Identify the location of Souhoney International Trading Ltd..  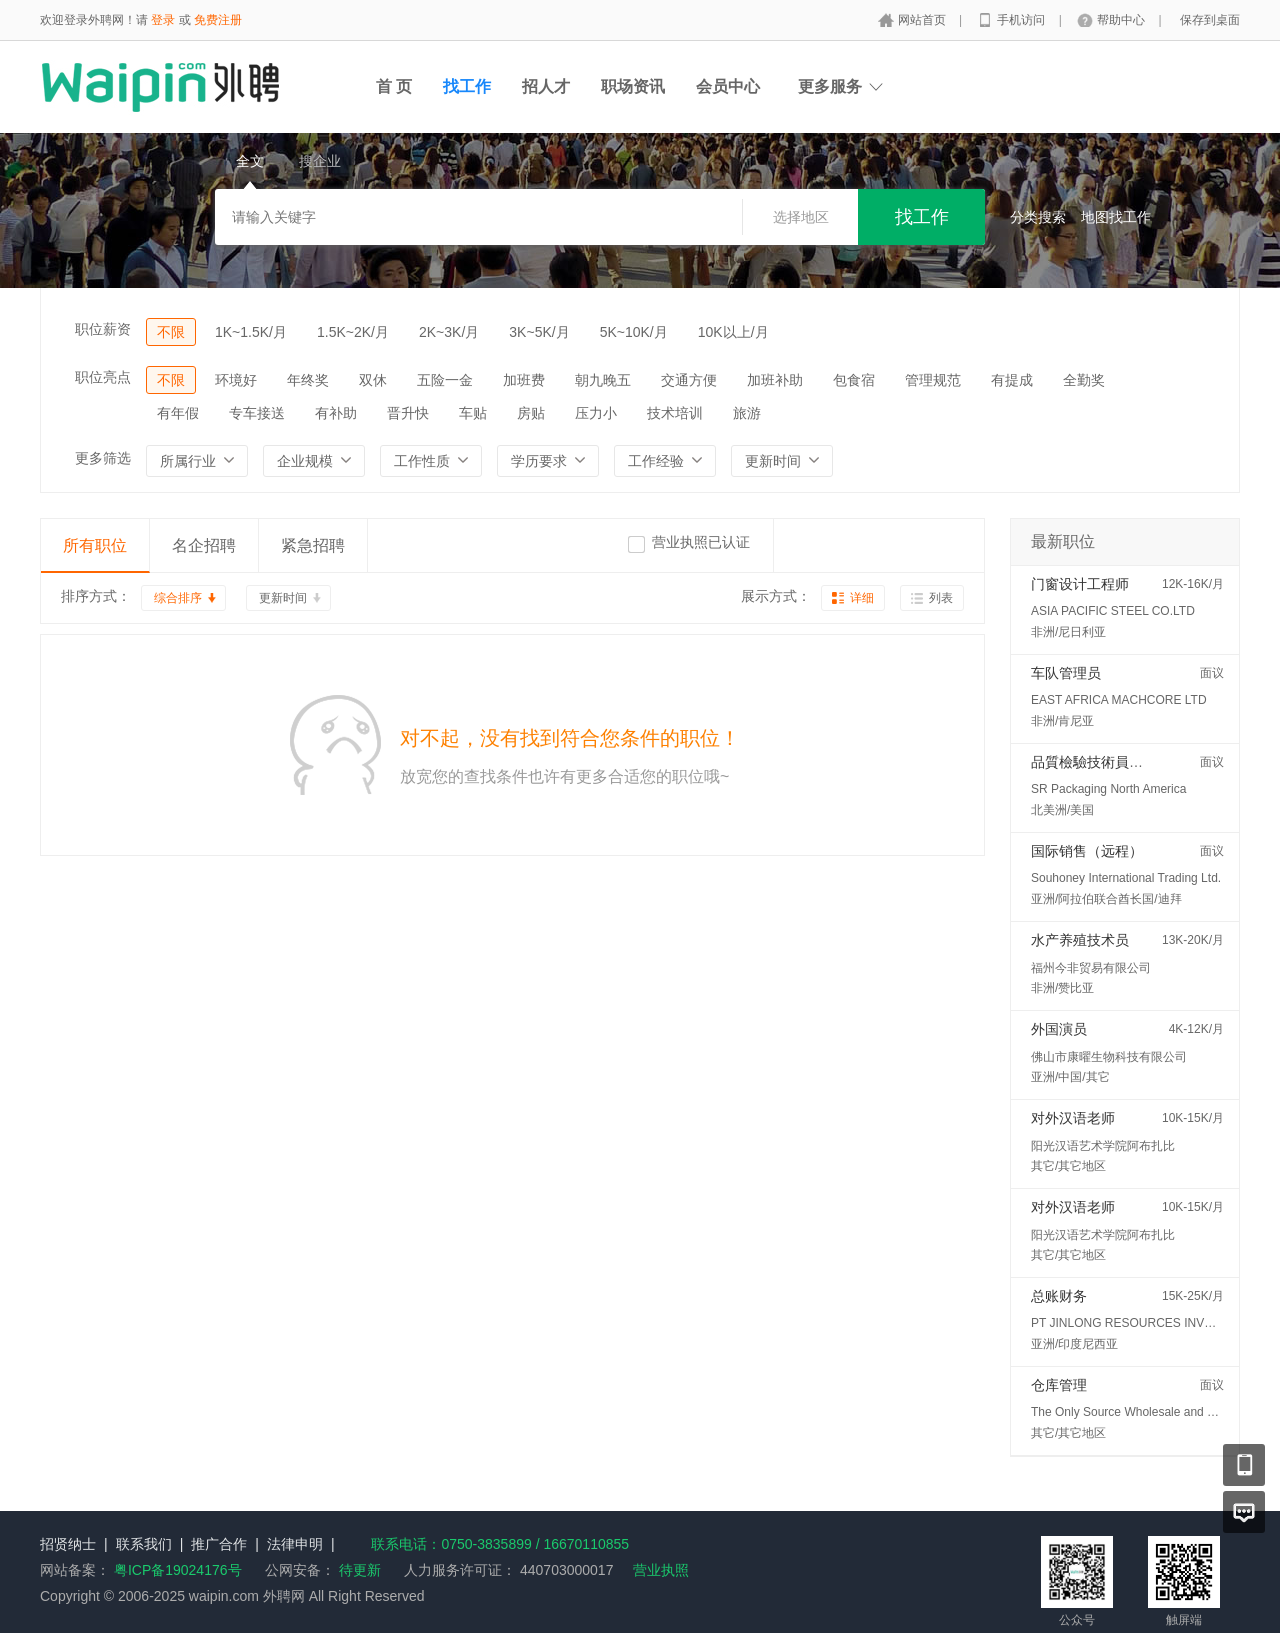
(1126, 878).